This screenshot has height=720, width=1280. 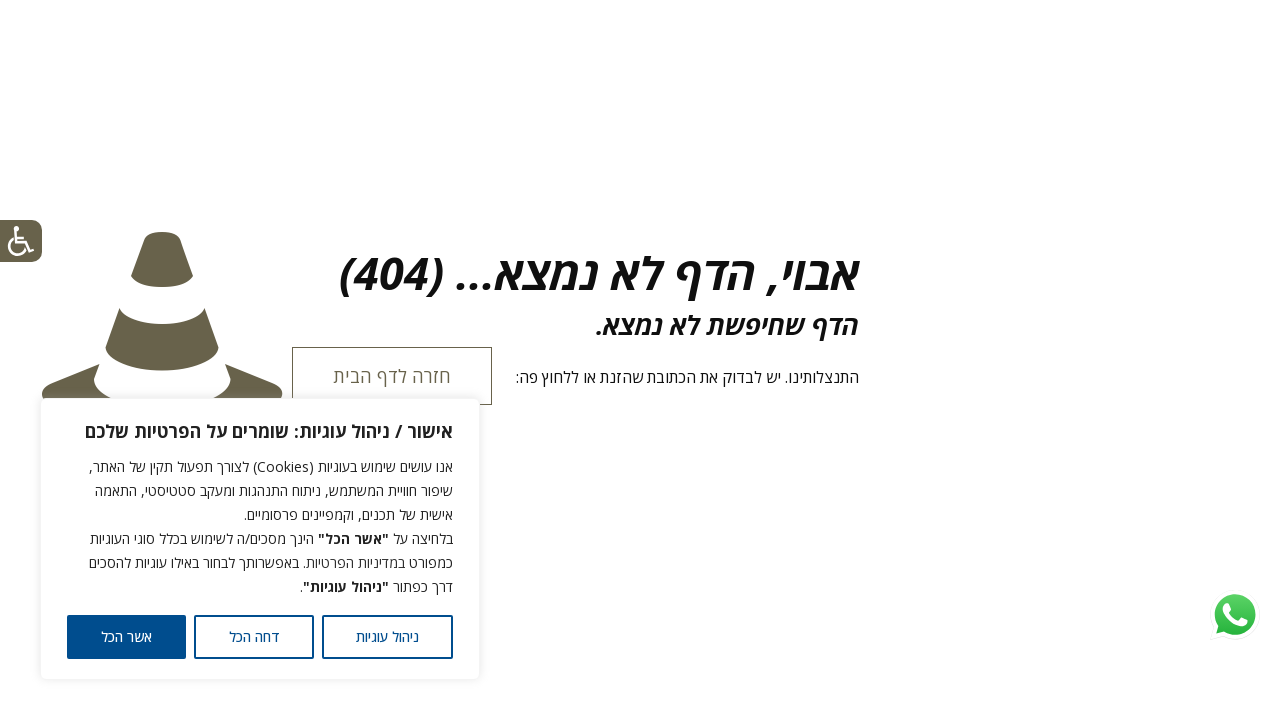 I want to click on [region], so click(x=260, y=539).